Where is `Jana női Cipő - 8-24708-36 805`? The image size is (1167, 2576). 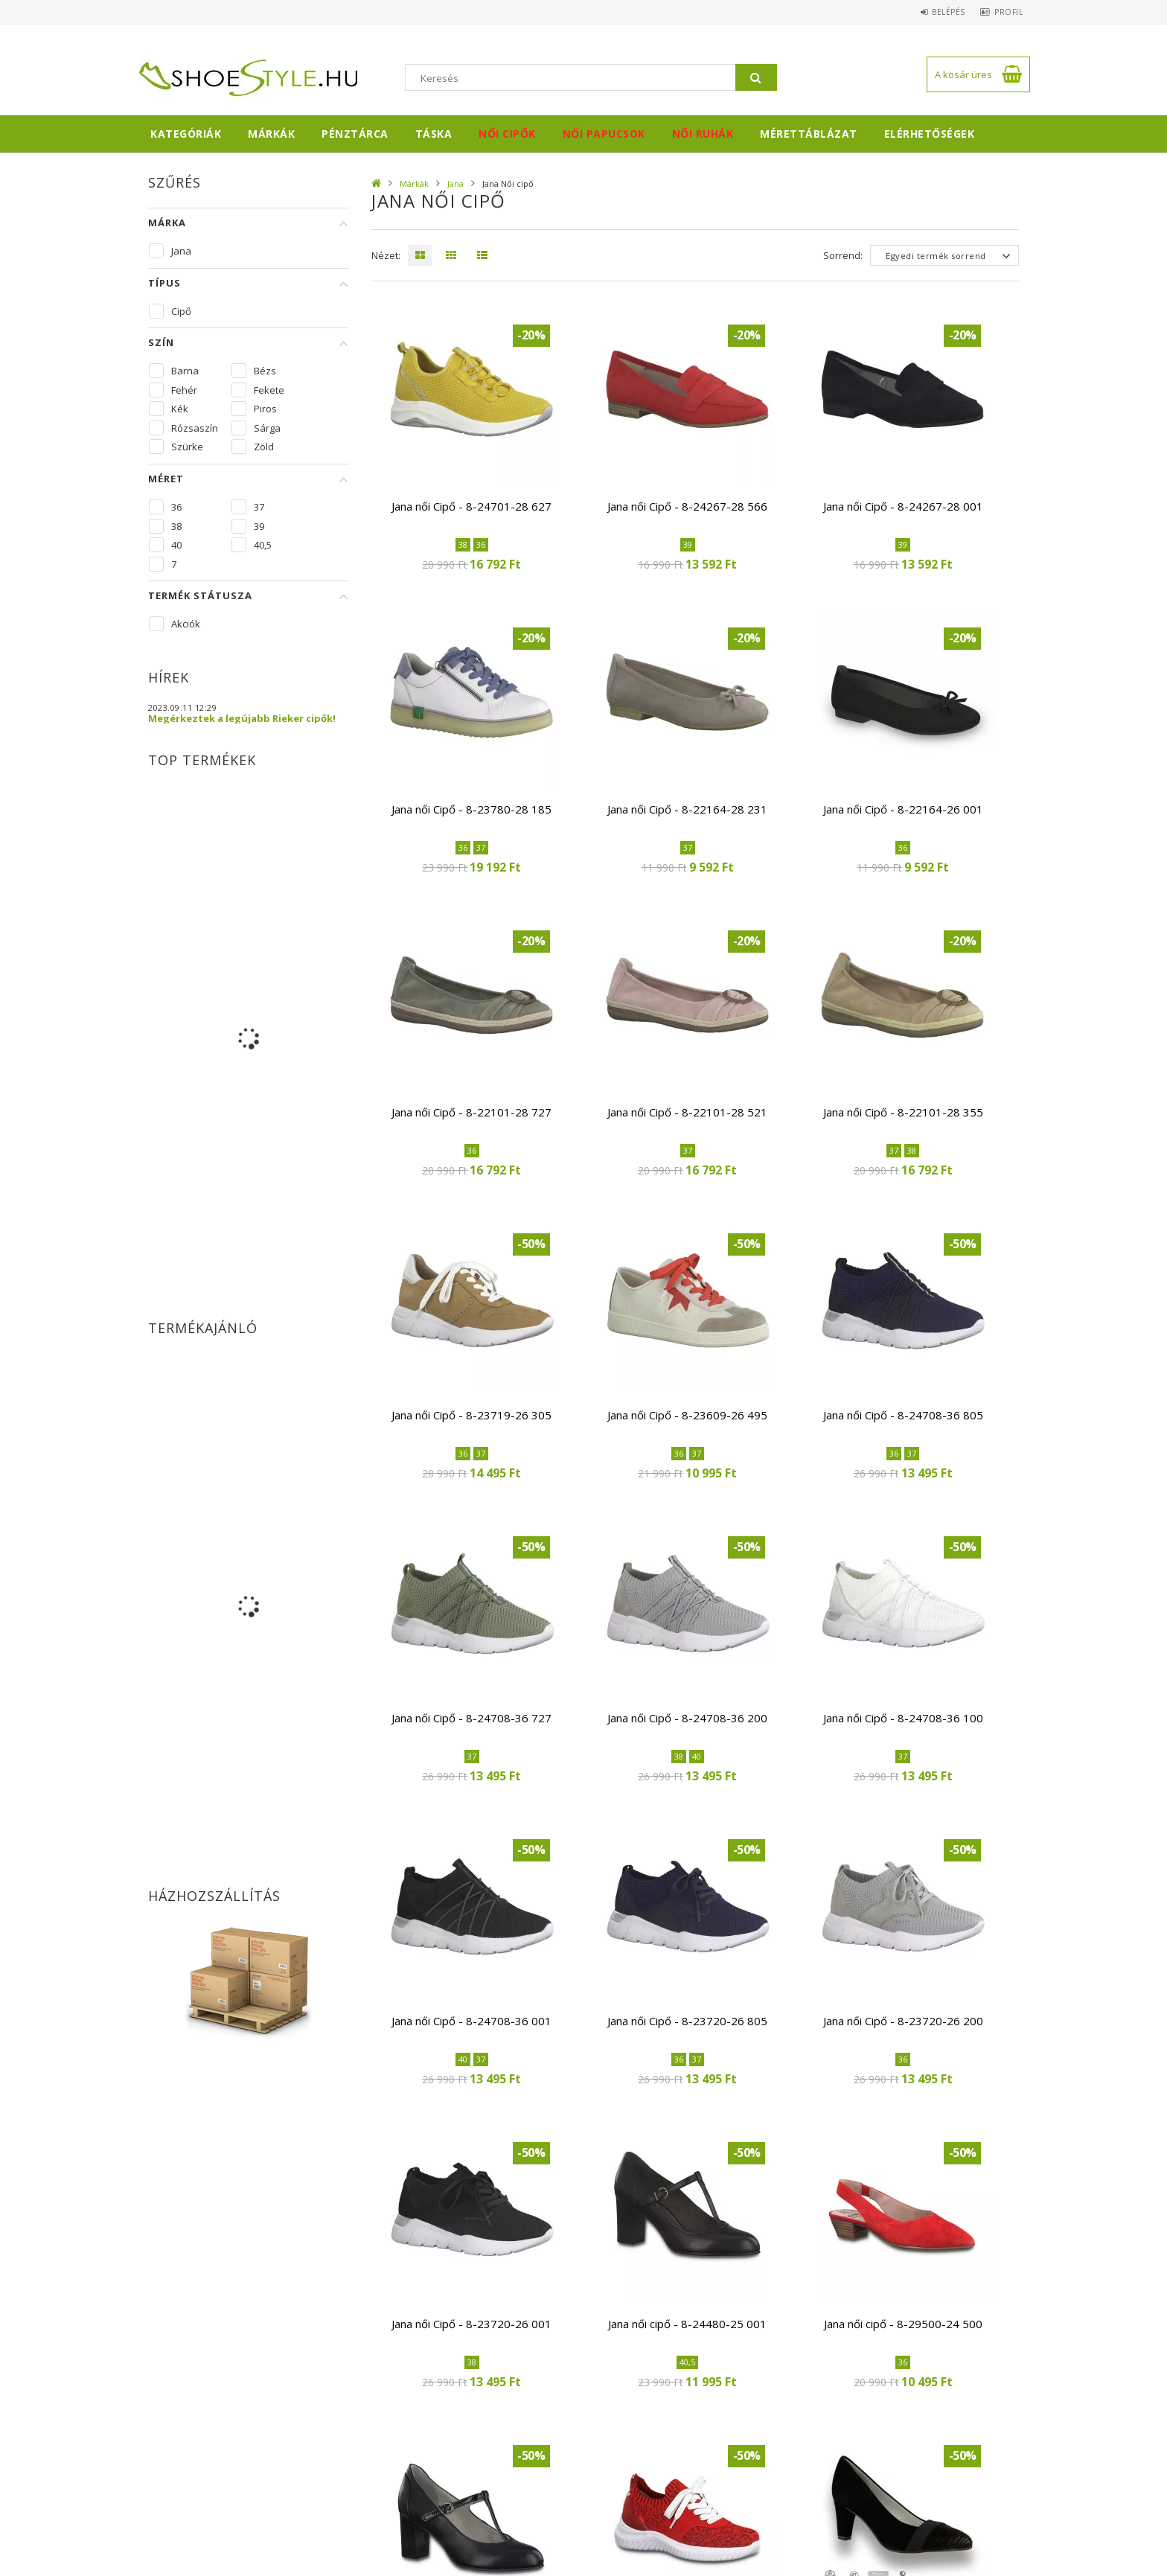 Jana női Cipő - 8-24708-36 805 is located at coordinates (903, 1414).